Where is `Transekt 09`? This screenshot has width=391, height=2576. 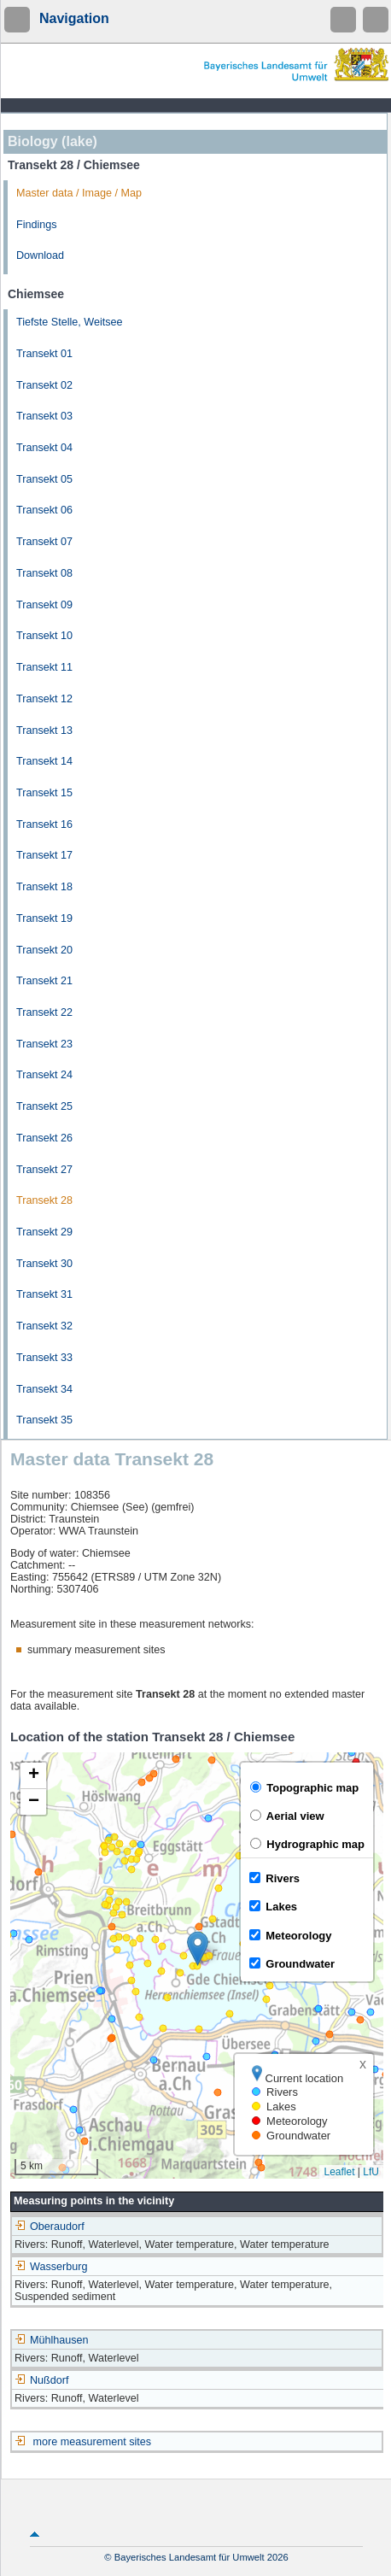
Transekt 09 is located at coordinates (44, 605).